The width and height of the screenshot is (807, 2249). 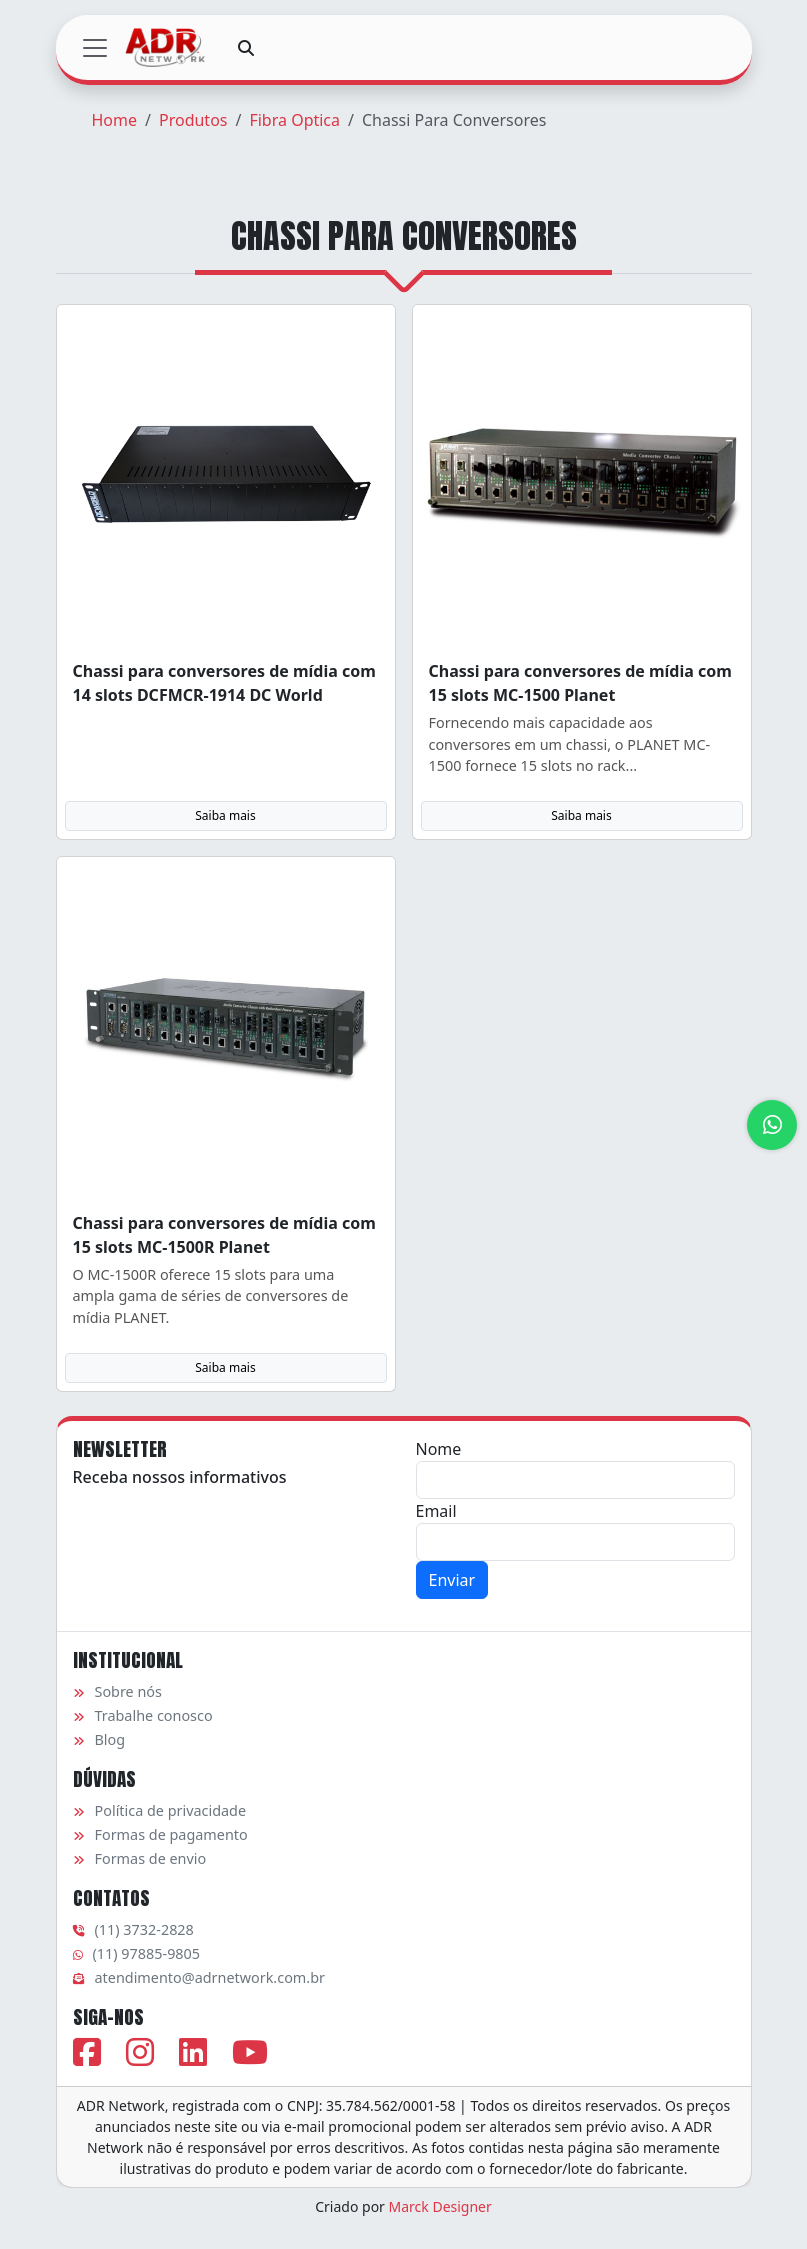 I want to click on (11) 97885-9805, so click(x=137, y=1953).